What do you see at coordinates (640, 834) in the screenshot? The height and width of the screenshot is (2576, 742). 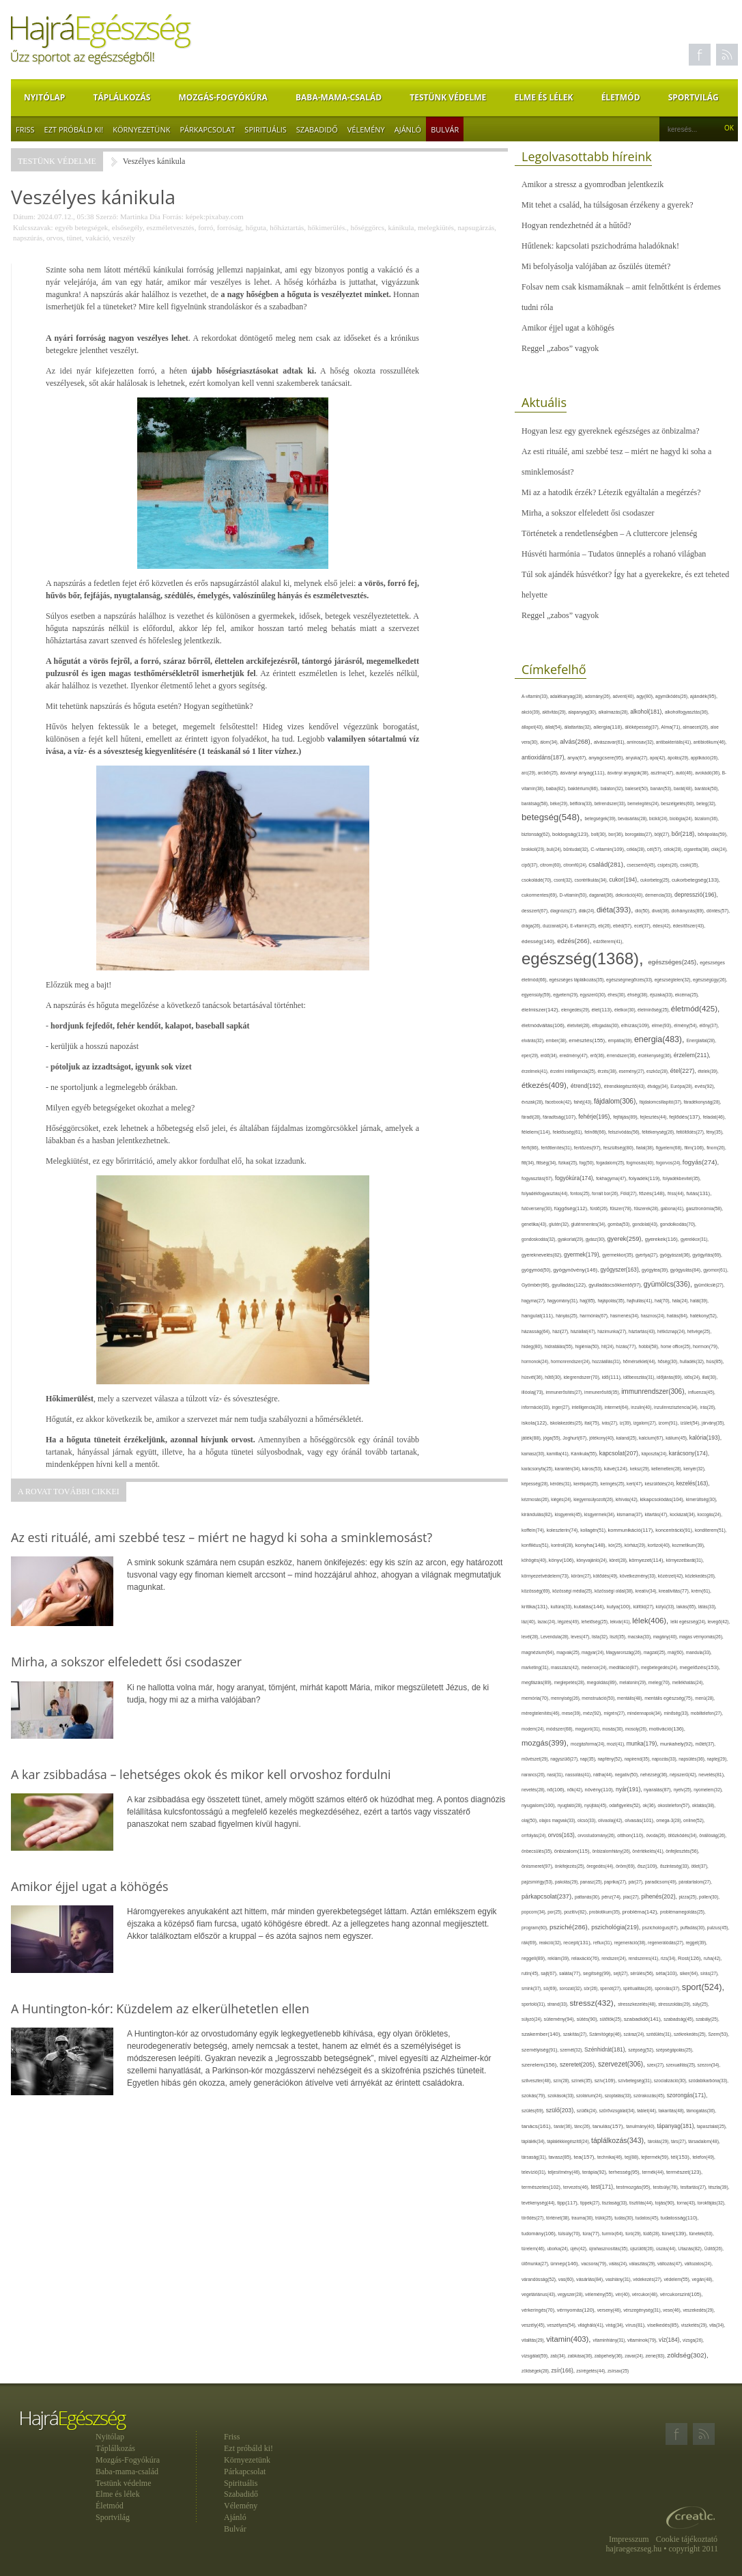 I see `borogatás(27),` at bounding box center [640, 834].